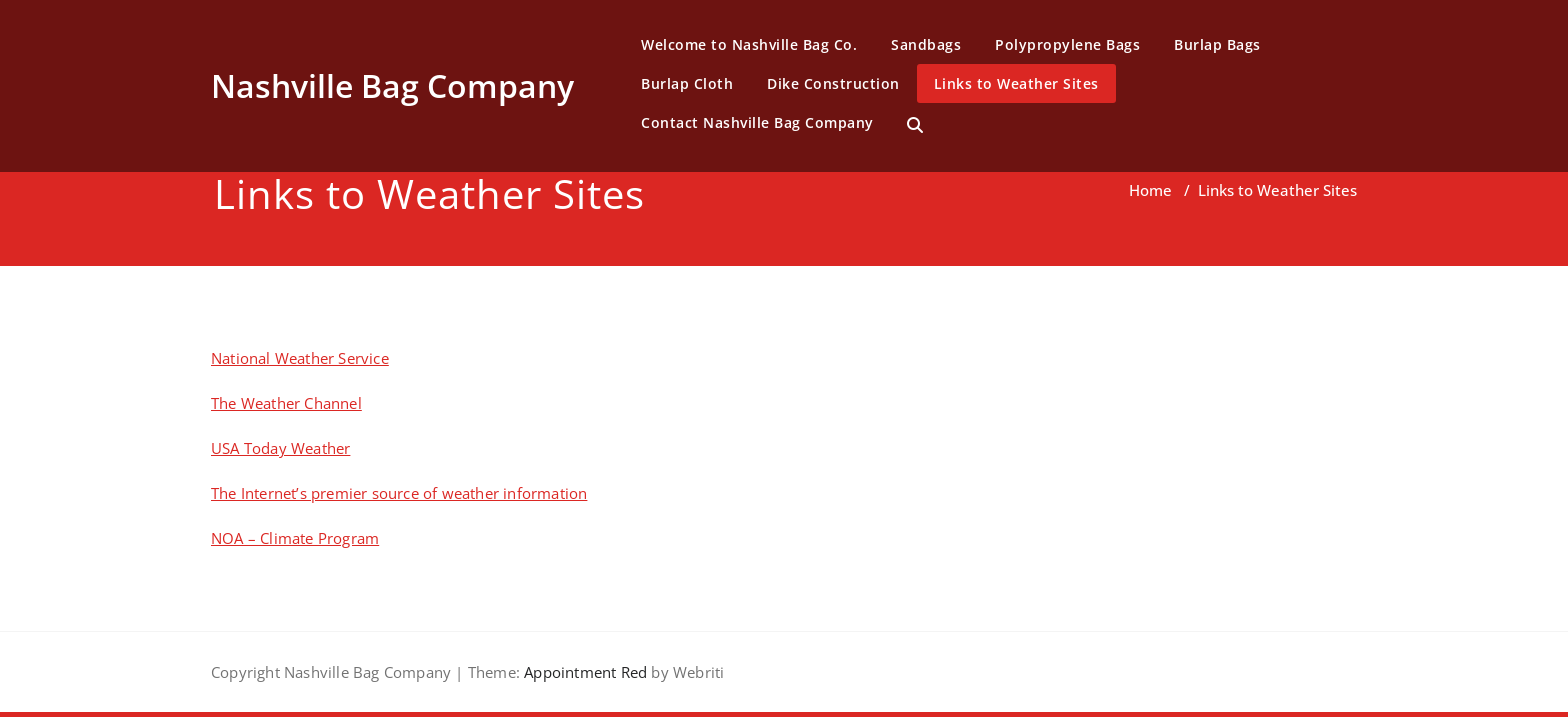 This screenshot has width=1568, height=720. What do you see at coordinates (583, 672) in the screenshot?
I see `Appointment Red` at bounding box center [583, 672].